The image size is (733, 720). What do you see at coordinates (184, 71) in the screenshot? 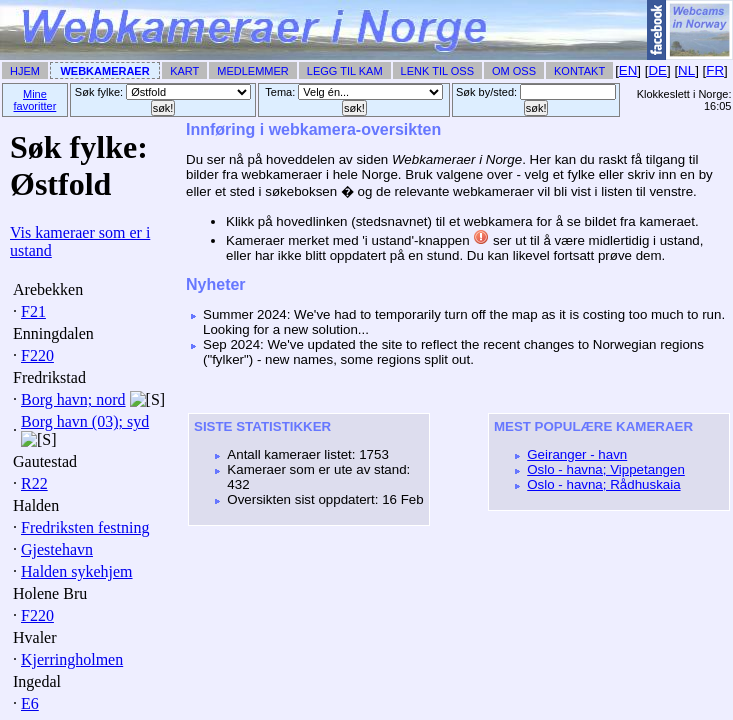
I see `Kart` at bounding box center [184, 71].